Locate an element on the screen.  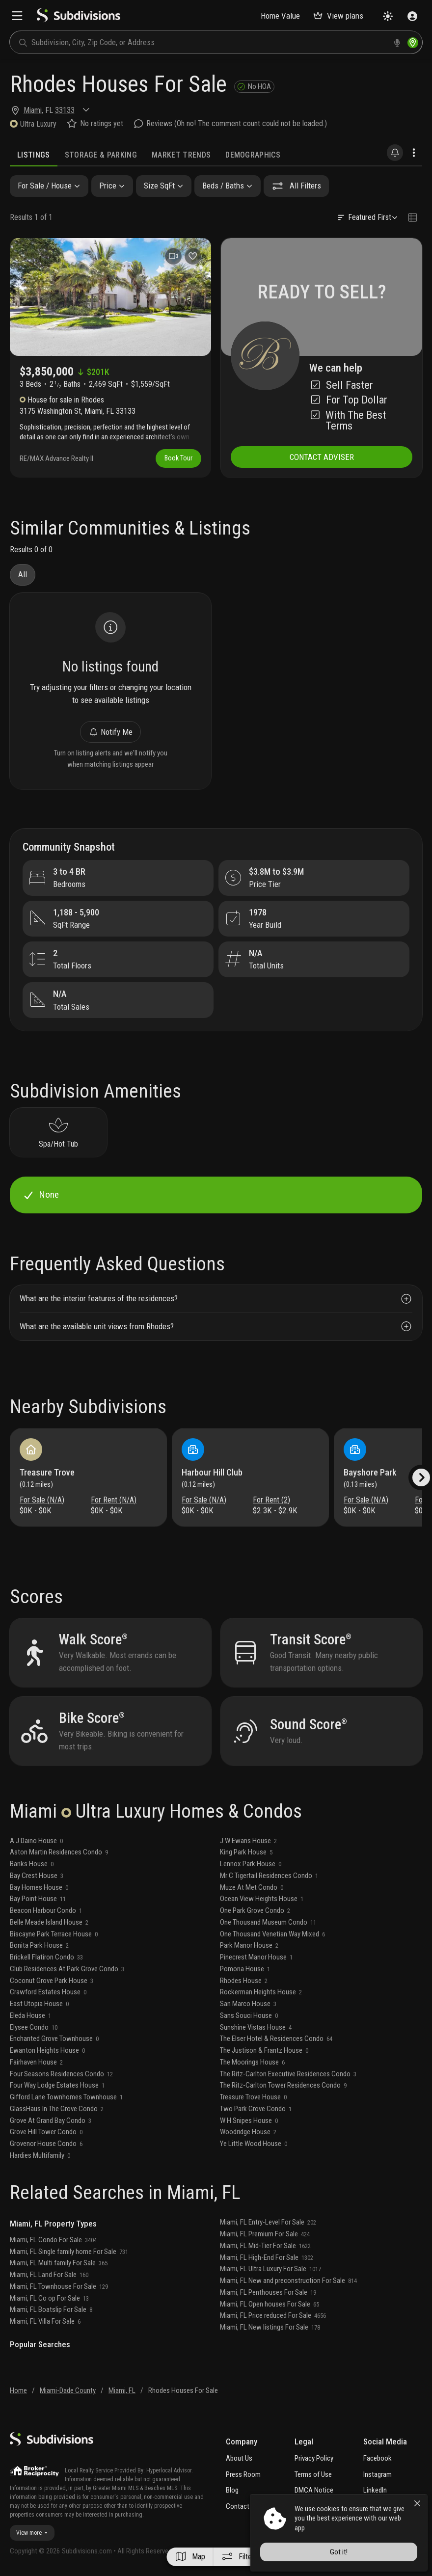
Rockerman Heights House is located at coordinates (261, 1991).